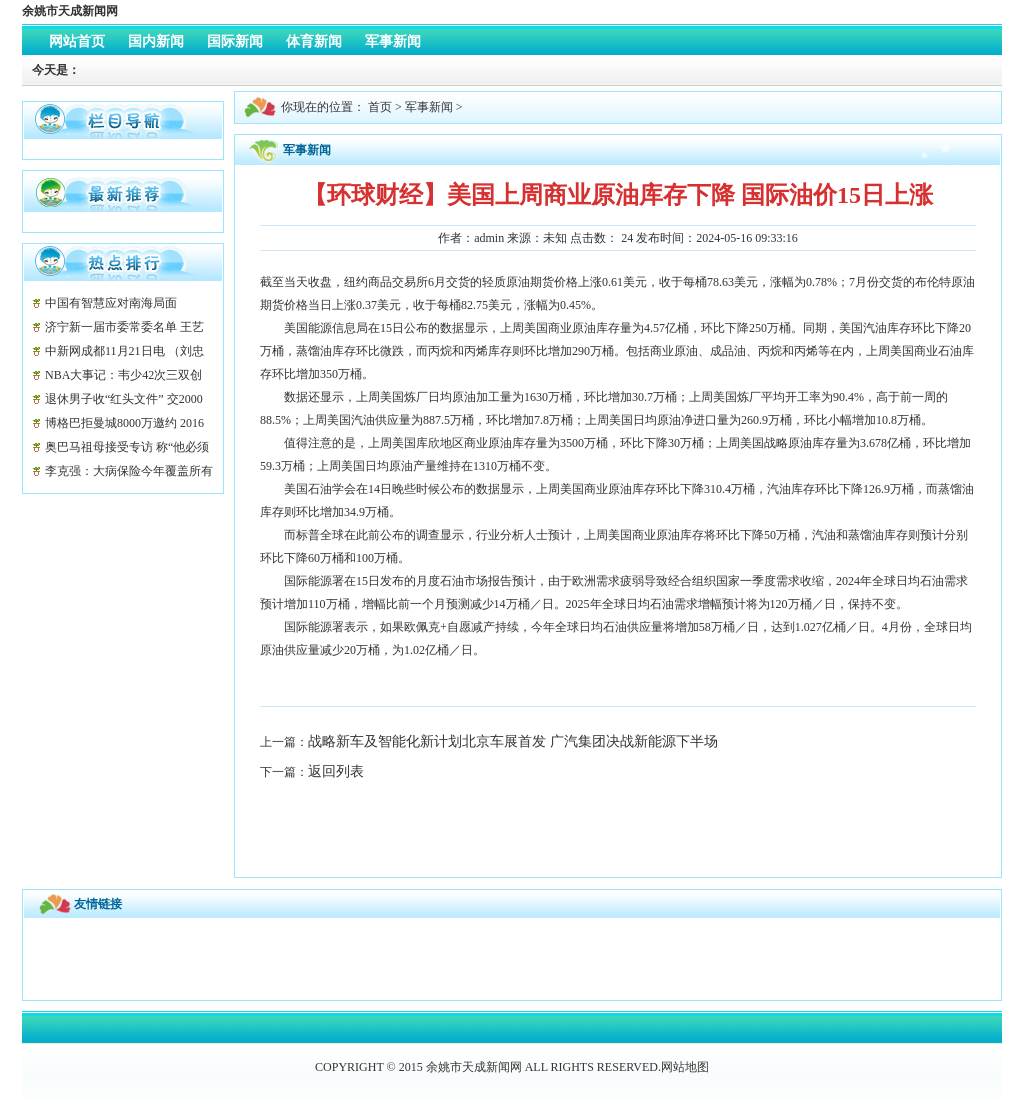  I want to click on 返回列表, so click(336, 771).